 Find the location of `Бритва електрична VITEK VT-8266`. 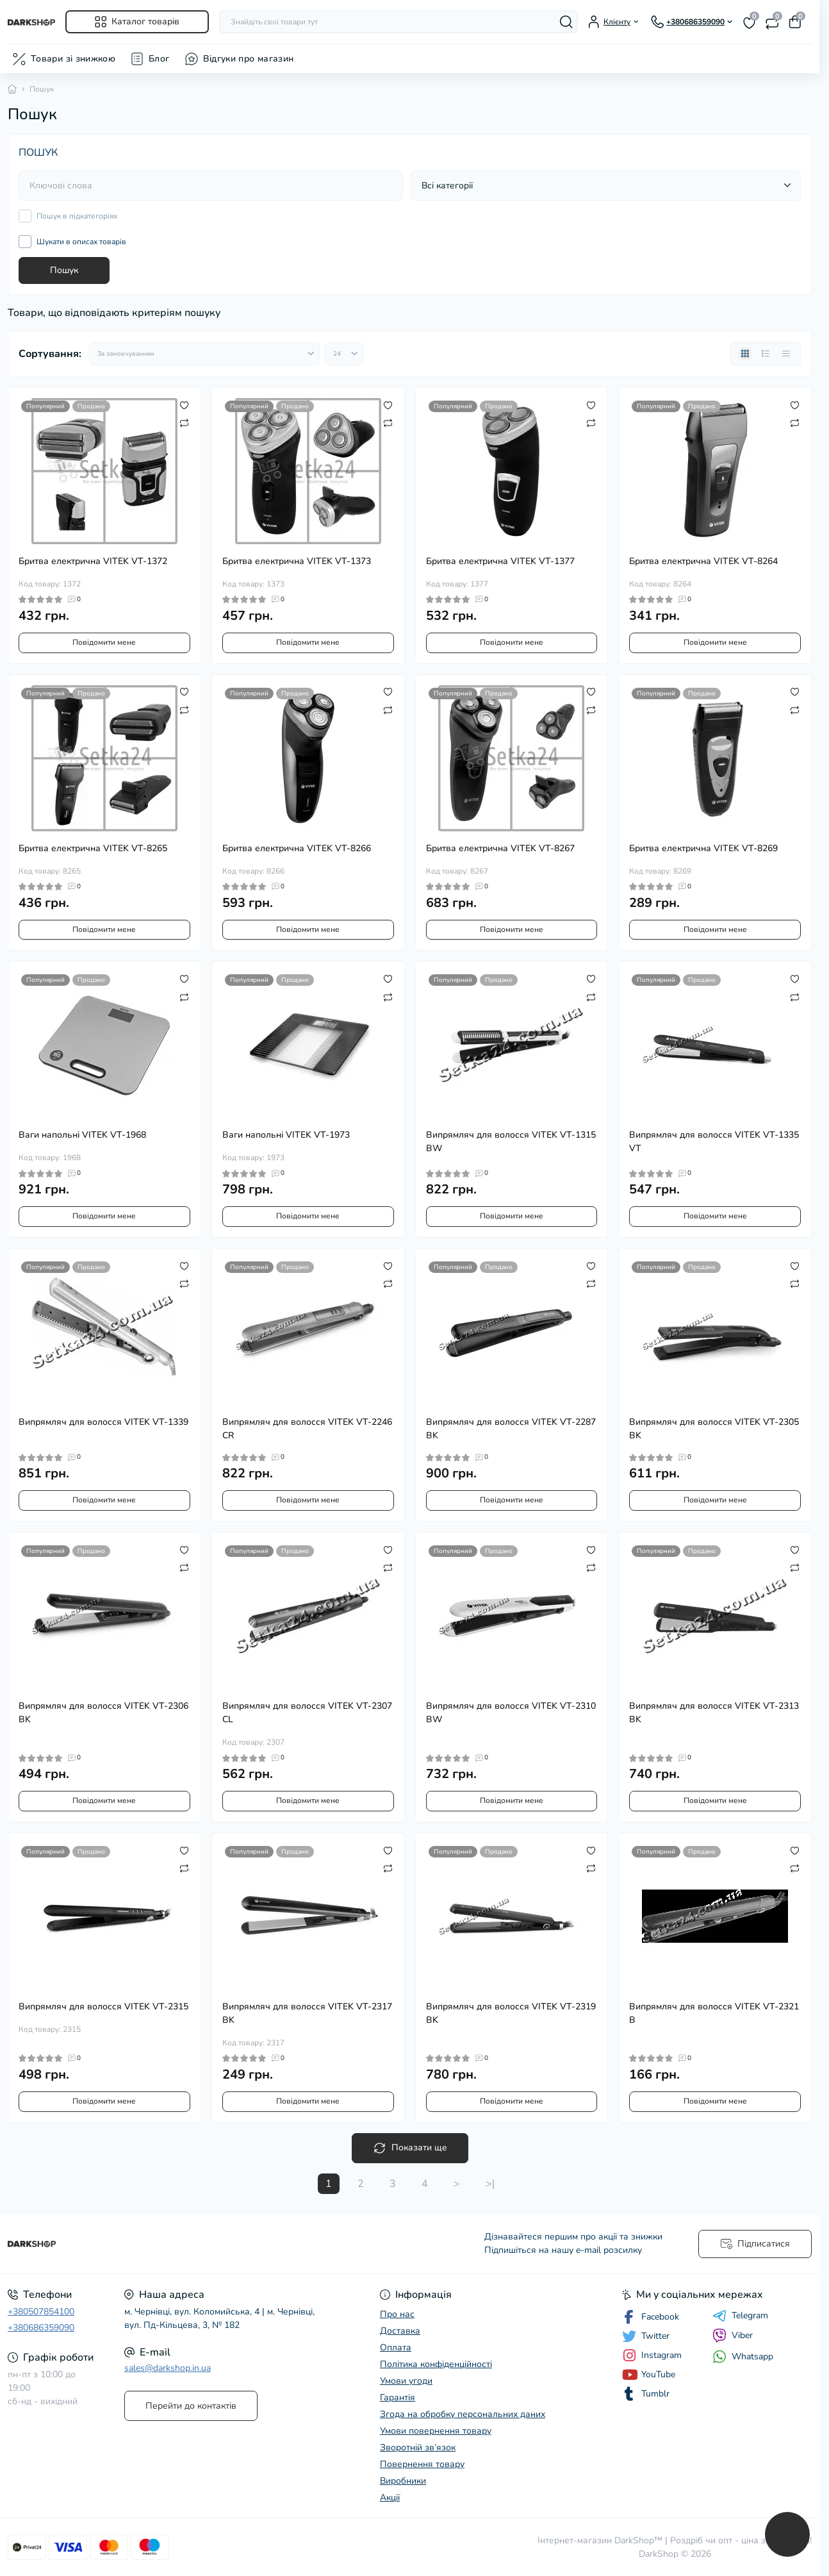

Бритва електрична VITEK VT-8266 is located at coordinates (296, 848).